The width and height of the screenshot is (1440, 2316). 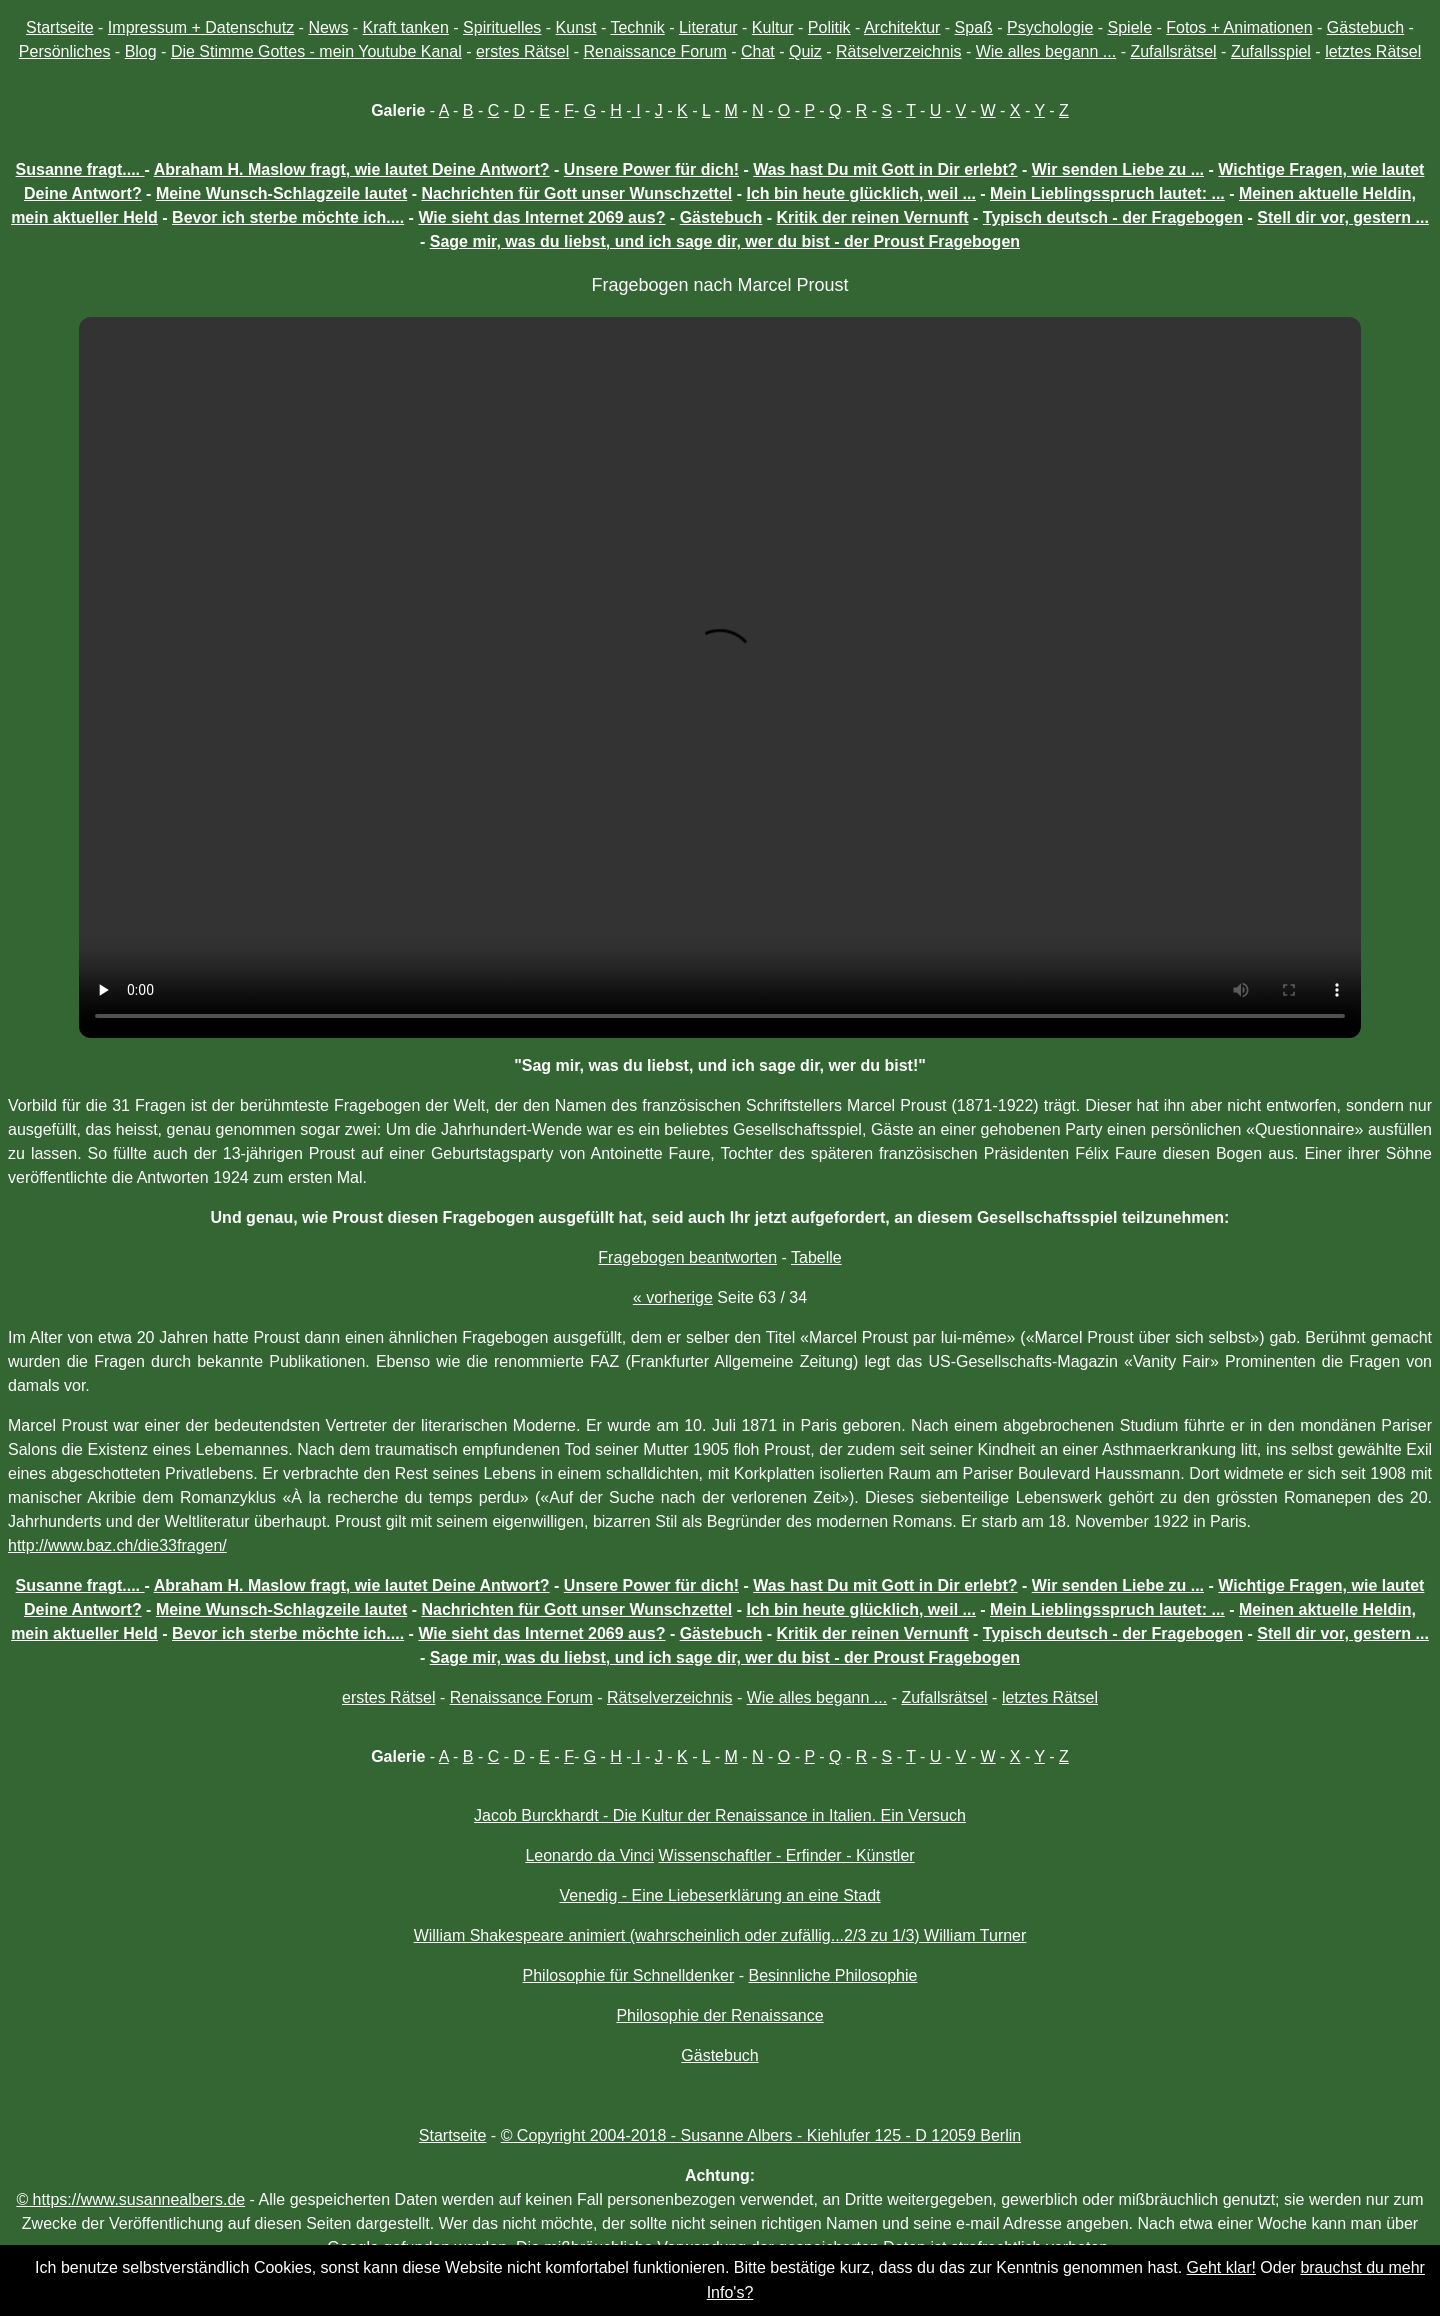 What do you see at coordinates (873, 217) in the screenshot?
I see `Kritik der reinen Vernunft` at bounding box center [873, 217].